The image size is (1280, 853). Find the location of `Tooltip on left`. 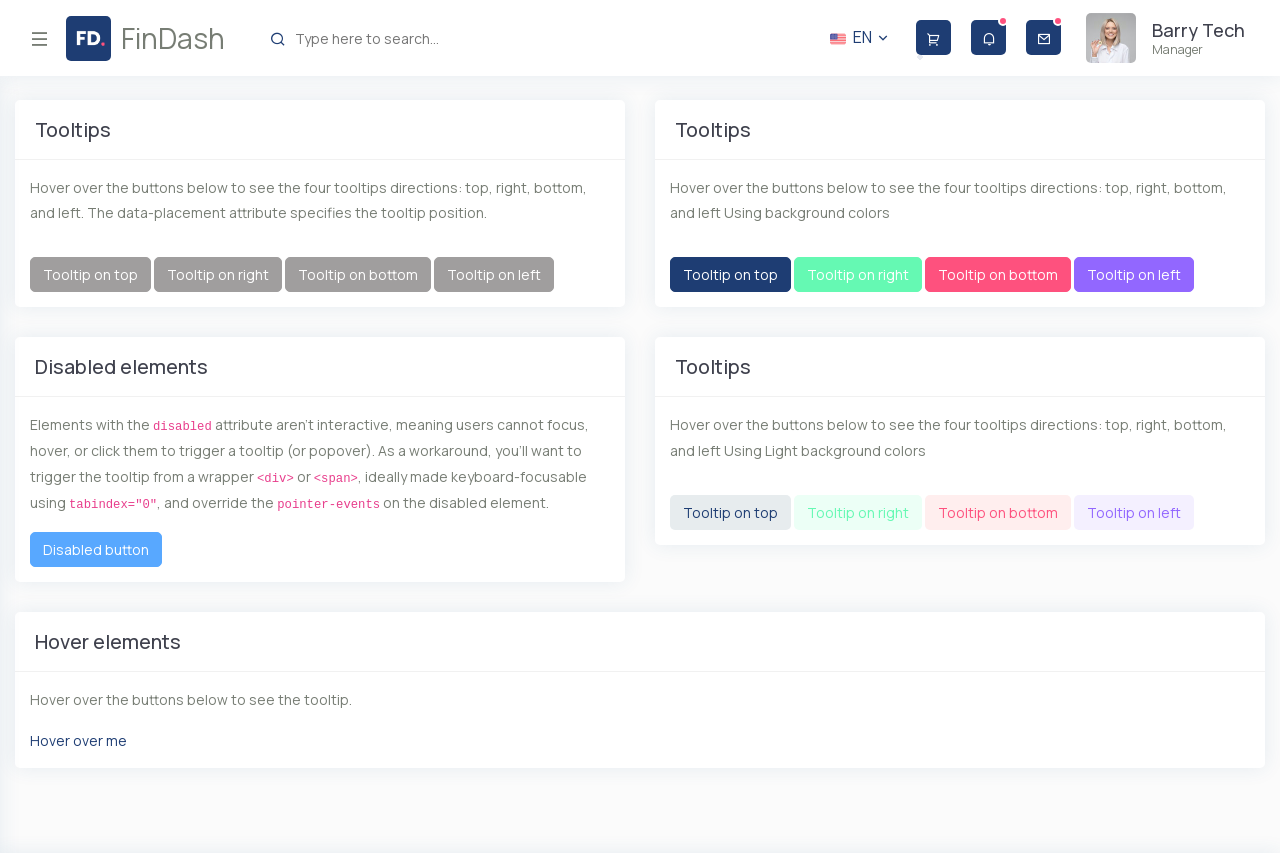

Tooltip on left is located at coordinates (494, 274).